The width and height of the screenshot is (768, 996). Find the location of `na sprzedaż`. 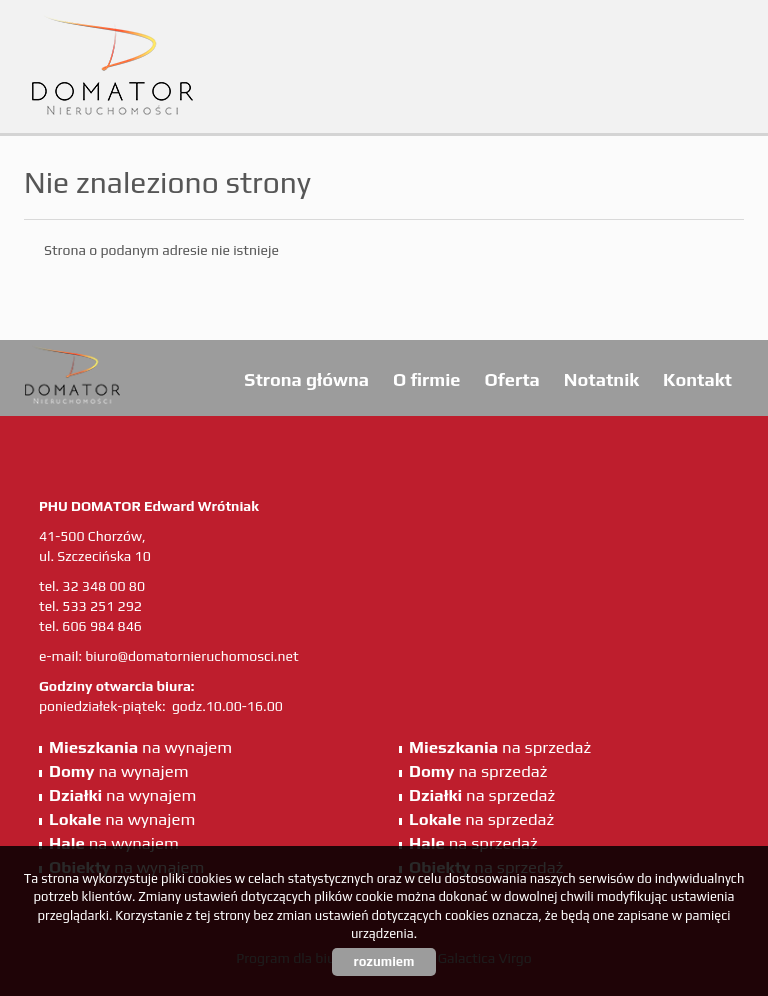

na sprzedaż is located at coordinates (500, 747).